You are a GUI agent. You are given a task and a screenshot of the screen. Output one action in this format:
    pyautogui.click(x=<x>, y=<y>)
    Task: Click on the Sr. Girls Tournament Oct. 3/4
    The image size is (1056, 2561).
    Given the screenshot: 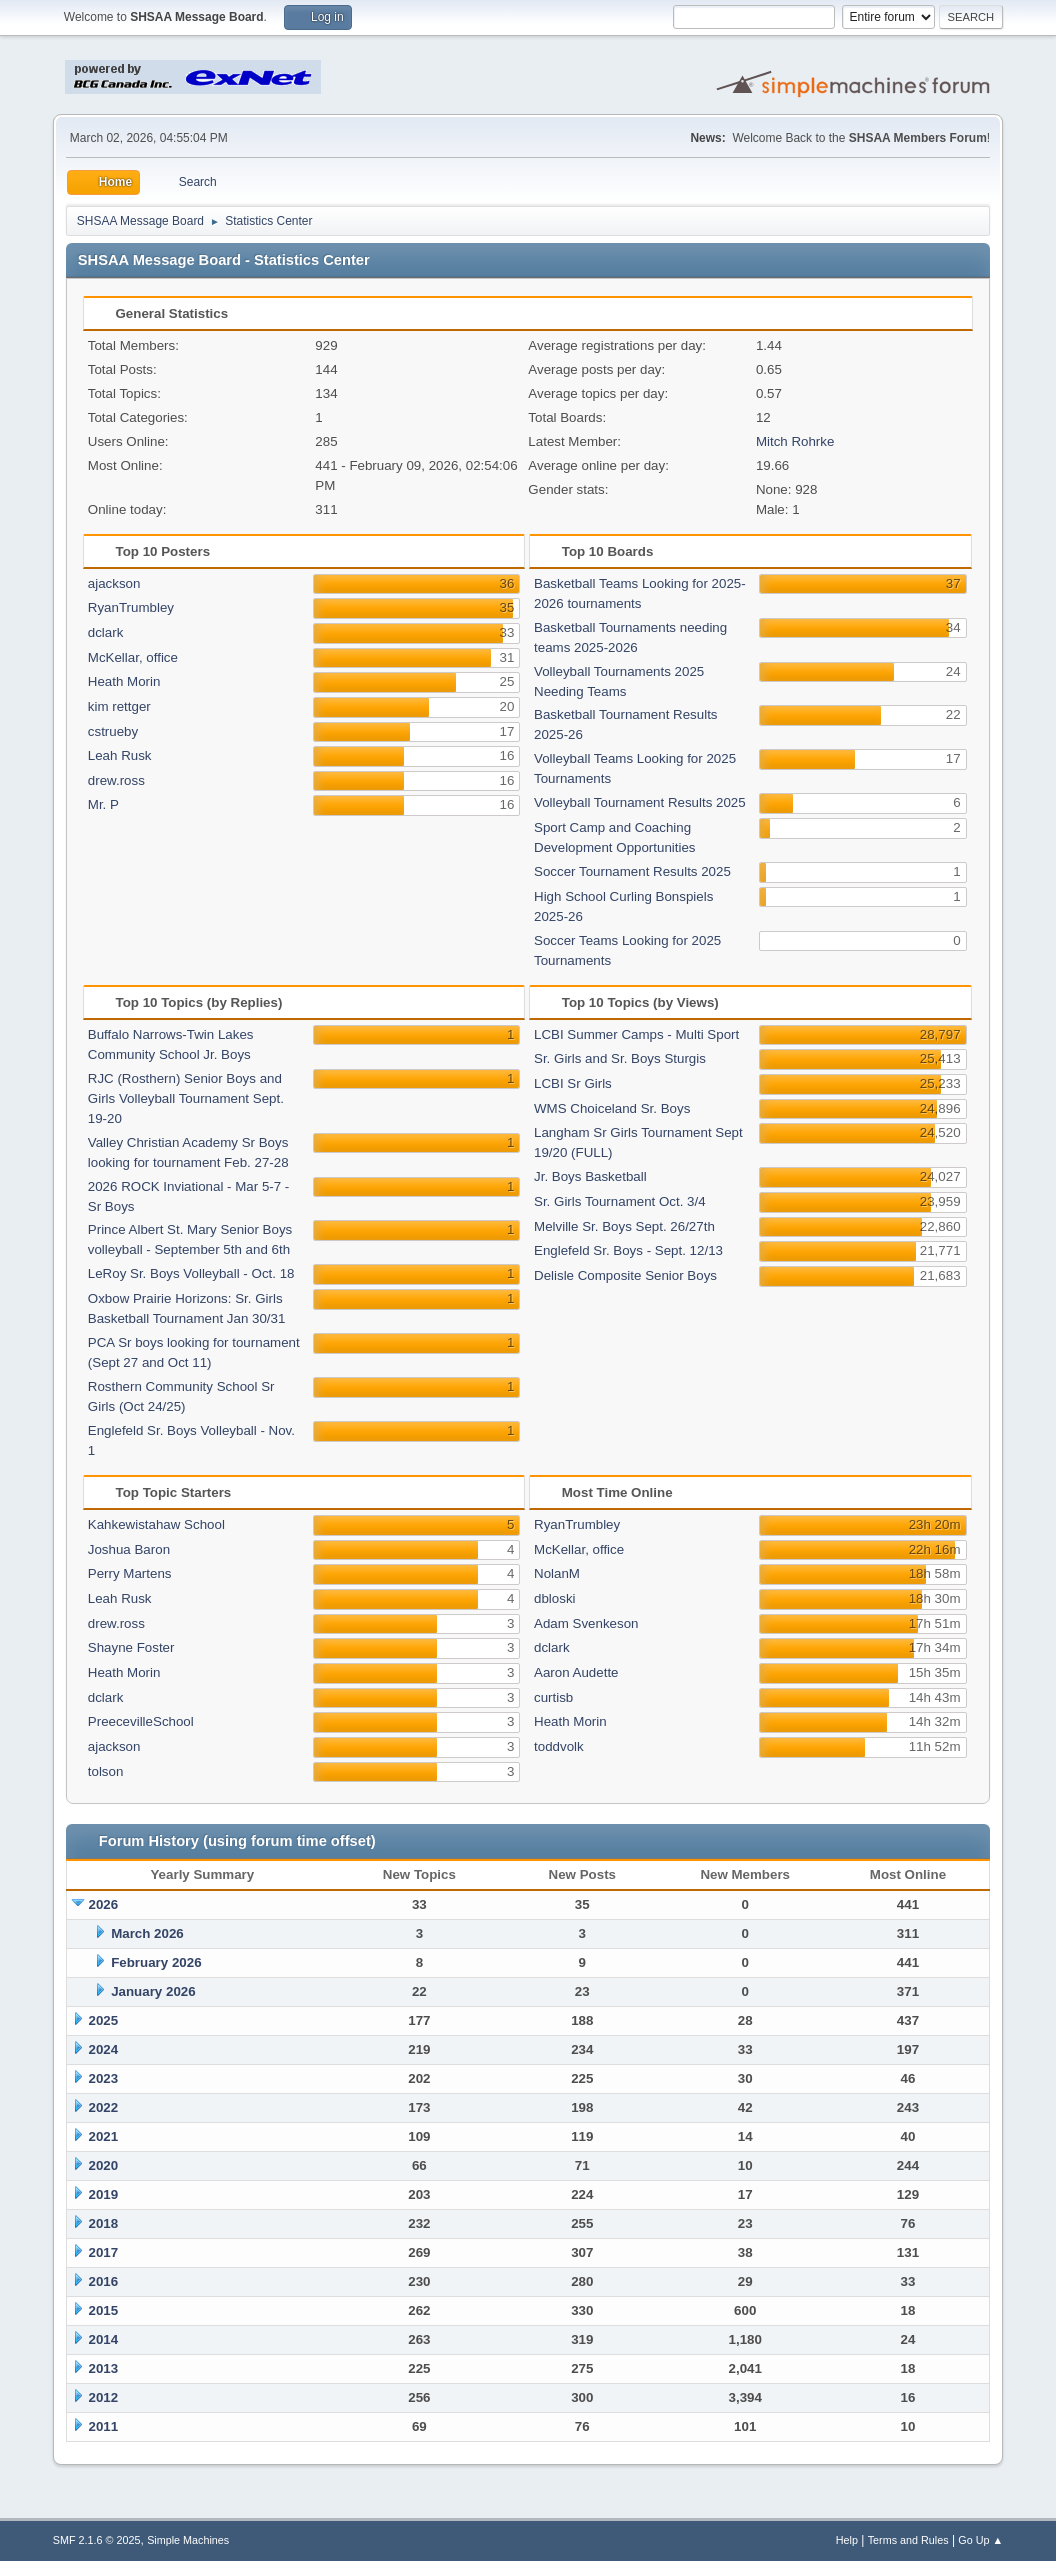 What is the action you would take?
    pyautogui.click(x=620, y=1201)
    